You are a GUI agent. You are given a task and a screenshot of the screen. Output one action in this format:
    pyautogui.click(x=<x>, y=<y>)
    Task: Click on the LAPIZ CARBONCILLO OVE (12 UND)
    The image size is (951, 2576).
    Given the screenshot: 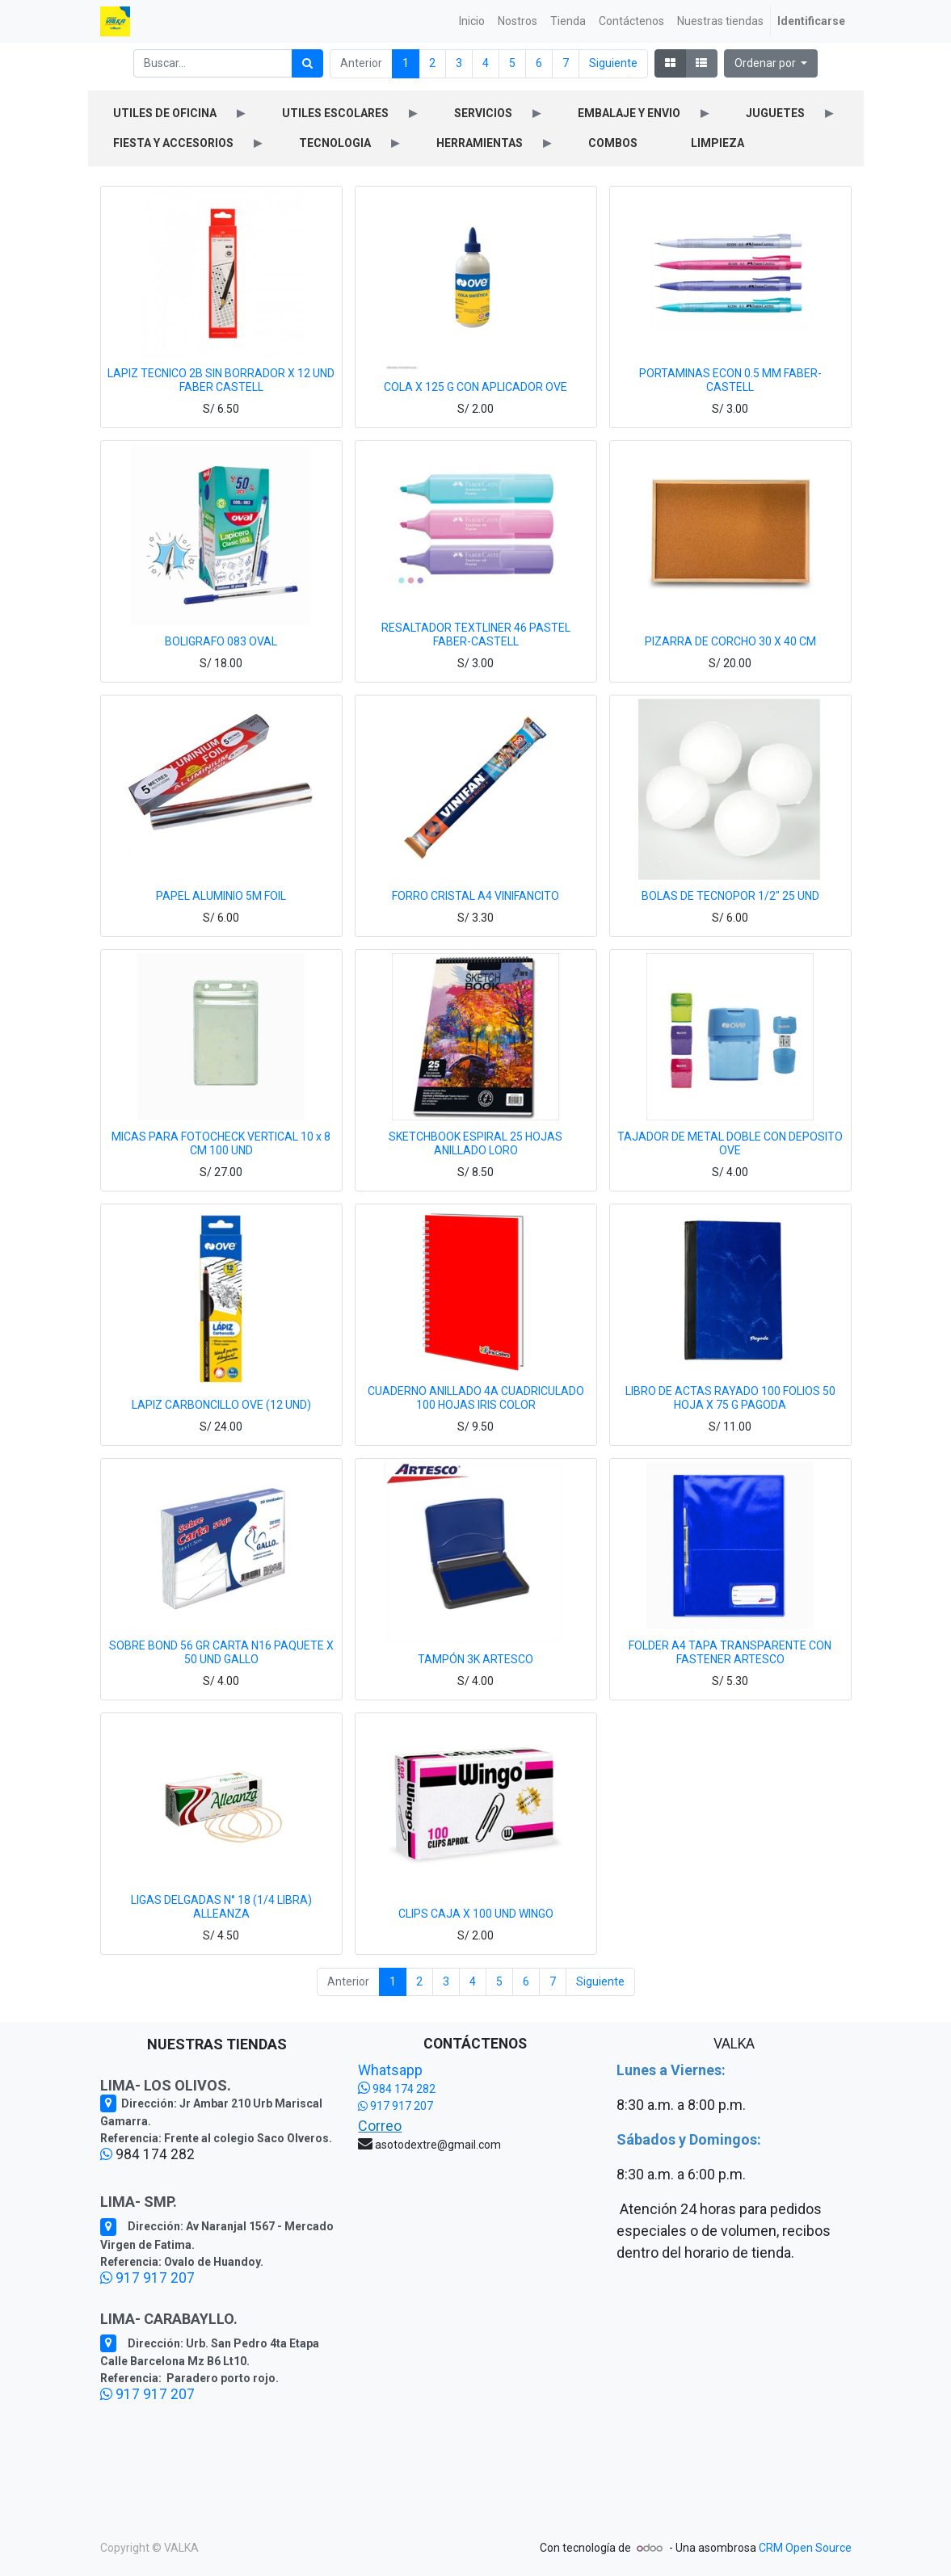 What is the action you would take?
    pyautogui.click(x=221, y=1404)
    